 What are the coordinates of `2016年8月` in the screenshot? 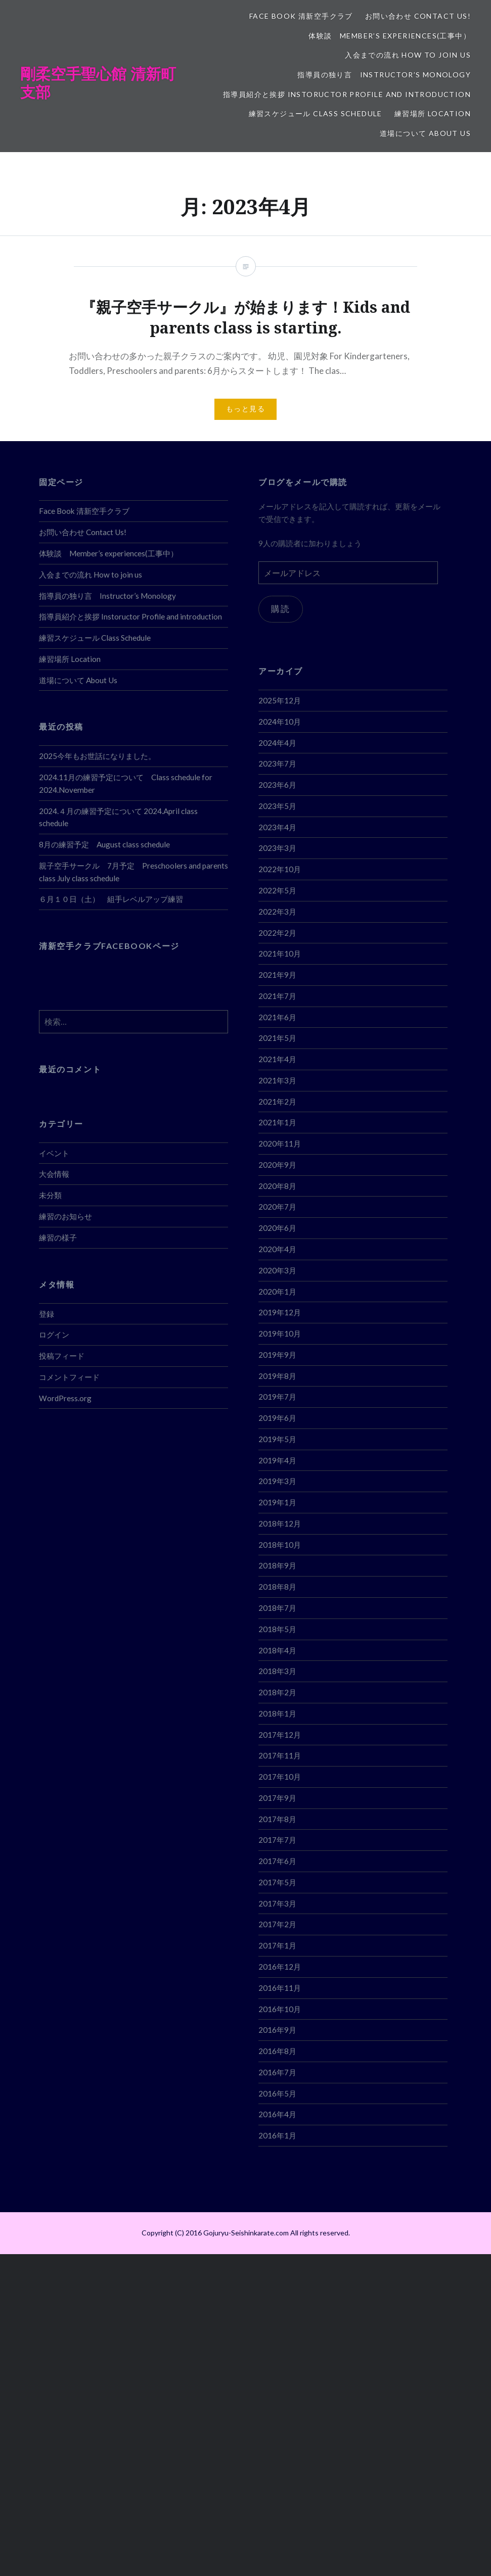 It's located at (277, 2051).